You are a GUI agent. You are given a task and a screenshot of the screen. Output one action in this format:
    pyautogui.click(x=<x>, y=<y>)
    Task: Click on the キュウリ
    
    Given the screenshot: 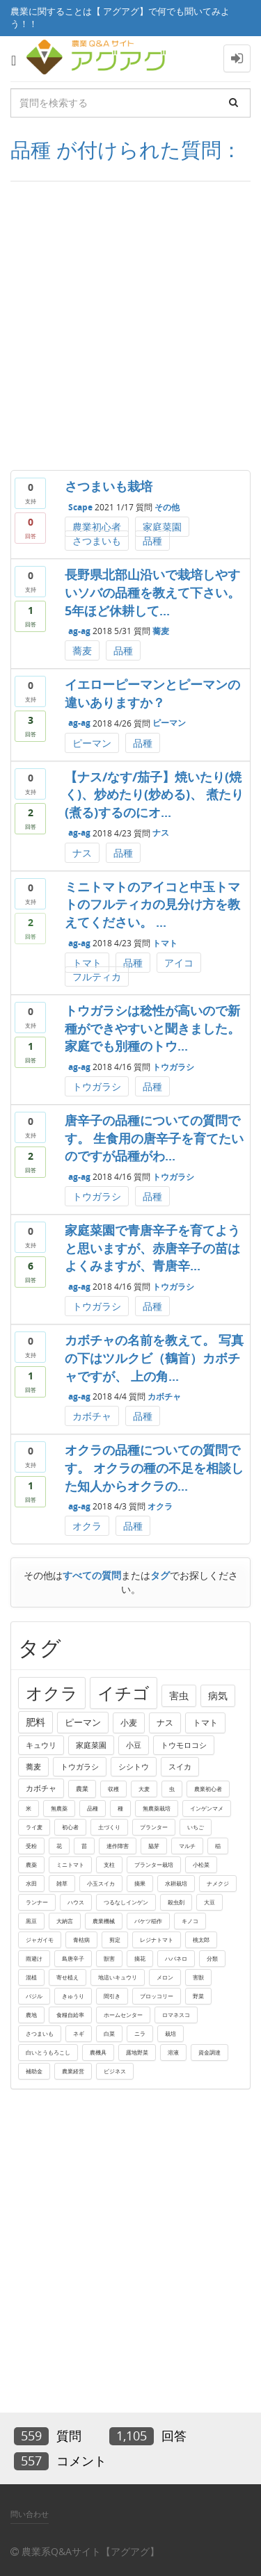 What is the action you would take?
    pyautogui.click(x=41, y=1745)
    